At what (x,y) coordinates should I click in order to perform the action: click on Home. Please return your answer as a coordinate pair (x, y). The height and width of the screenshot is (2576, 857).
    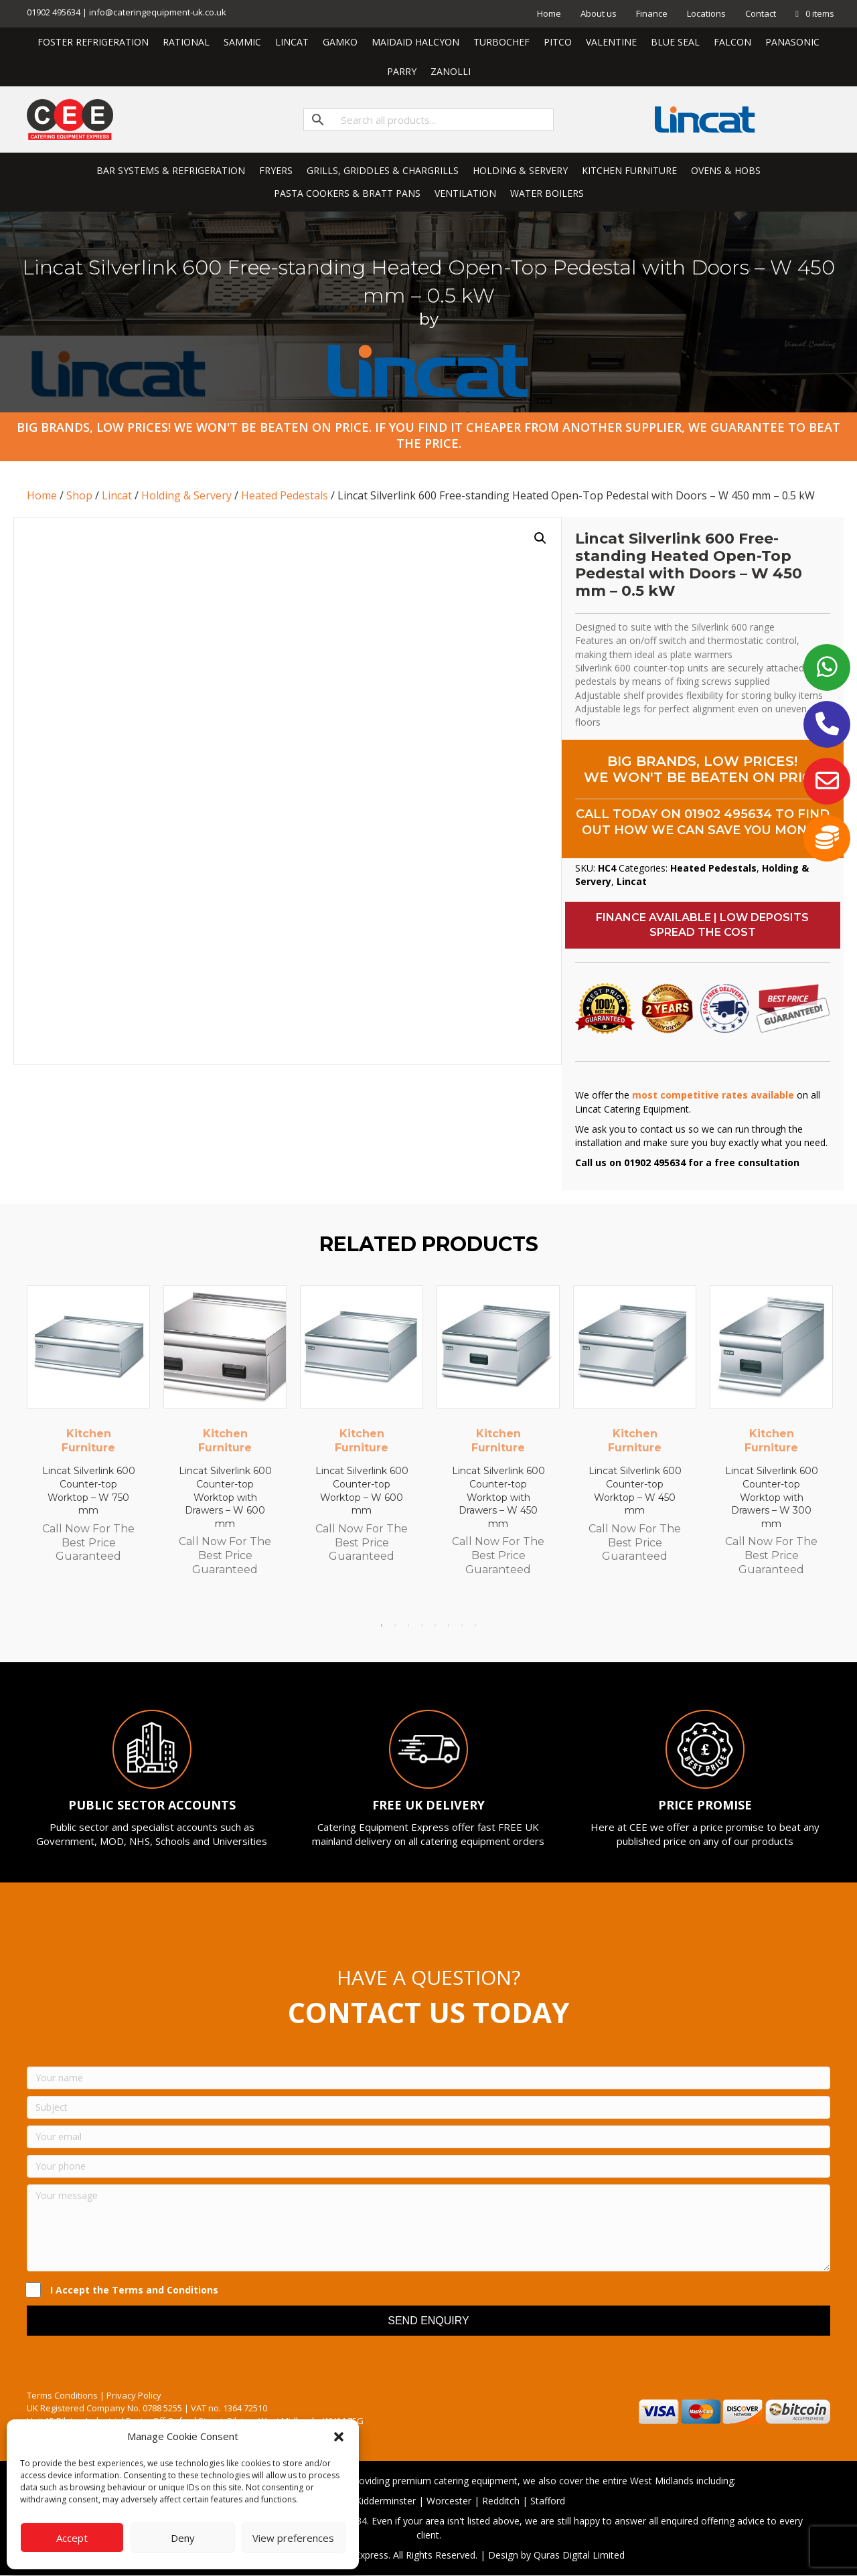
    Looking at the image, I should click on (549, 13).